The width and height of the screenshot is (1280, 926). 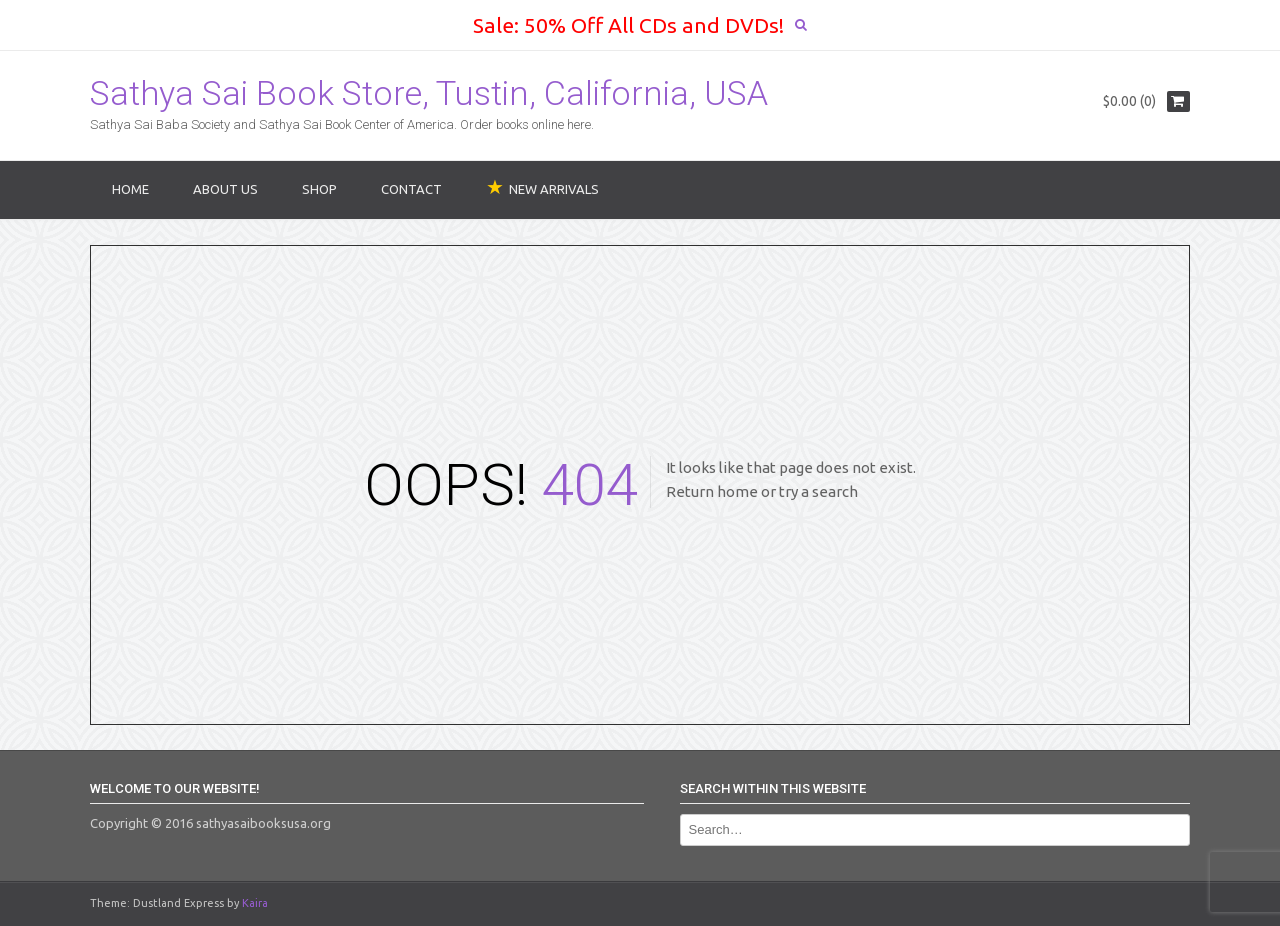 I want to click on Kaira, so click(x=255, y=903).